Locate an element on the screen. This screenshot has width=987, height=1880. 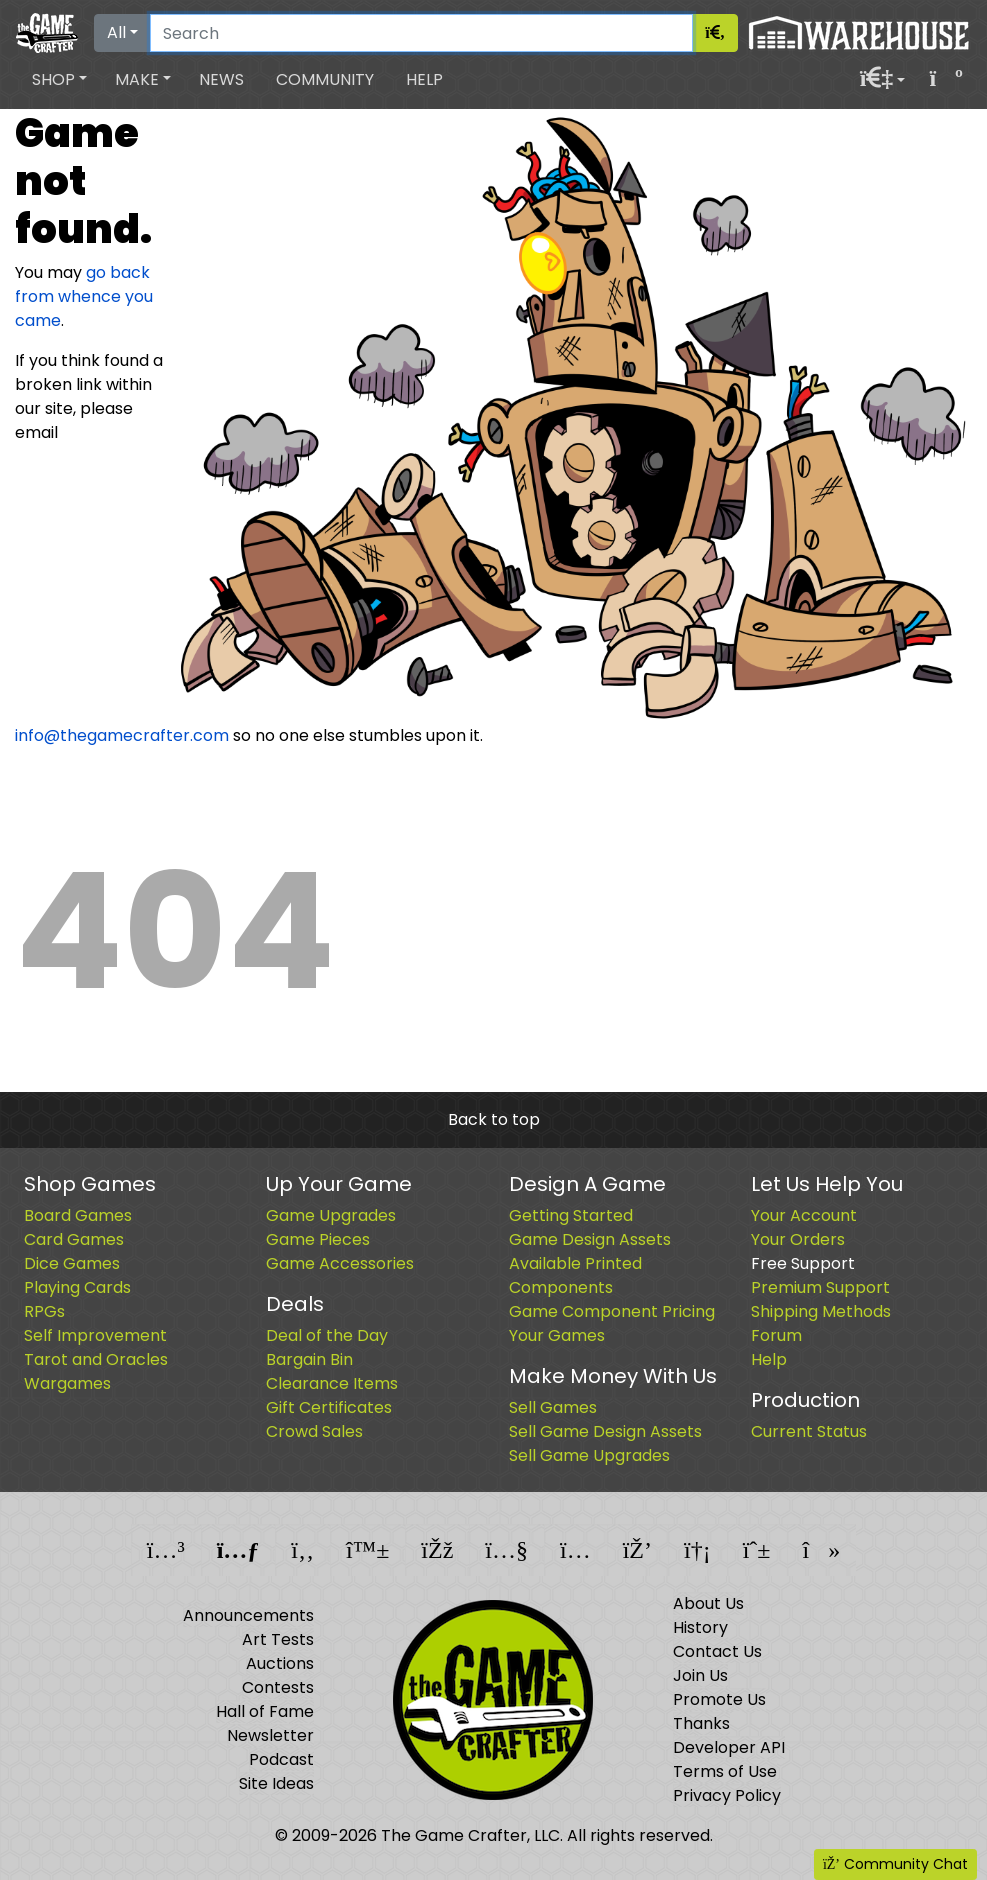
Site Ideas is located at coordinates (276, 1783).